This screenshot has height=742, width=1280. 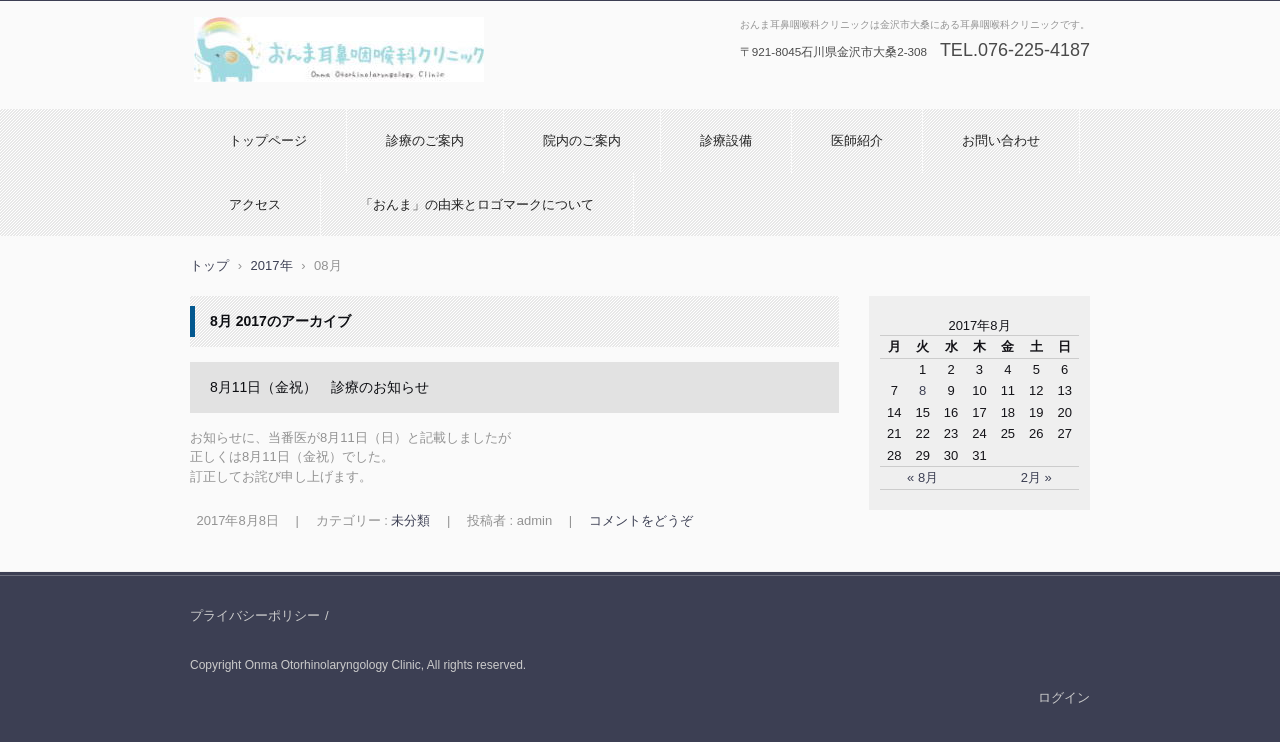 I want to click on ログイン, so click(x=1064, y=697).